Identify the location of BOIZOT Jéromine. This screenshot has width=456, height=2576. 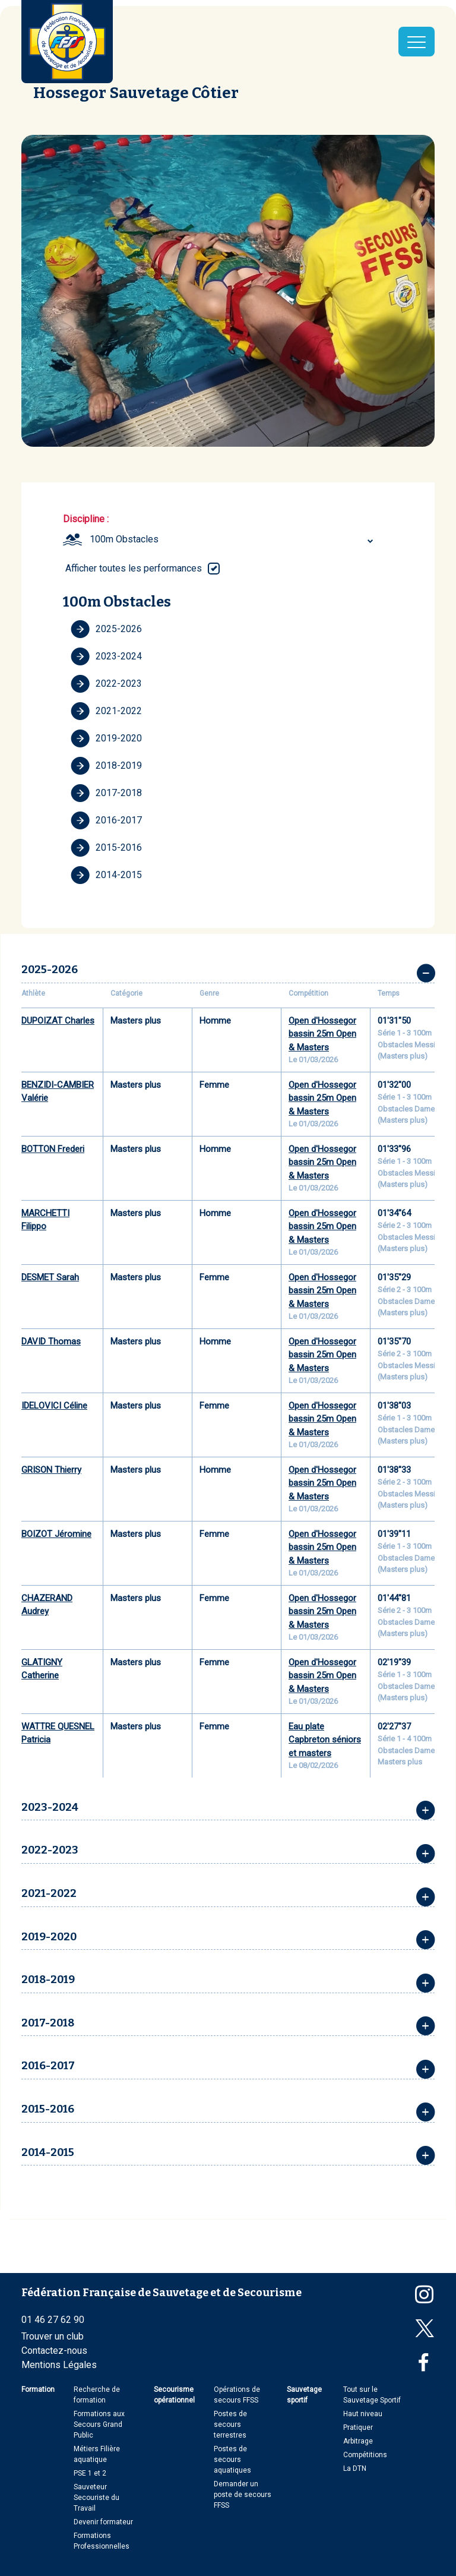
(56, 1534).